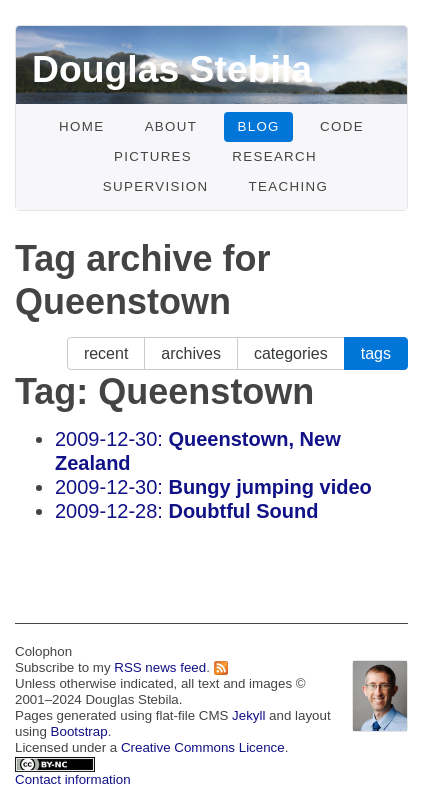  Describe the element at coordinates (342, 126) in the screenshot. I see `Code` at that location.